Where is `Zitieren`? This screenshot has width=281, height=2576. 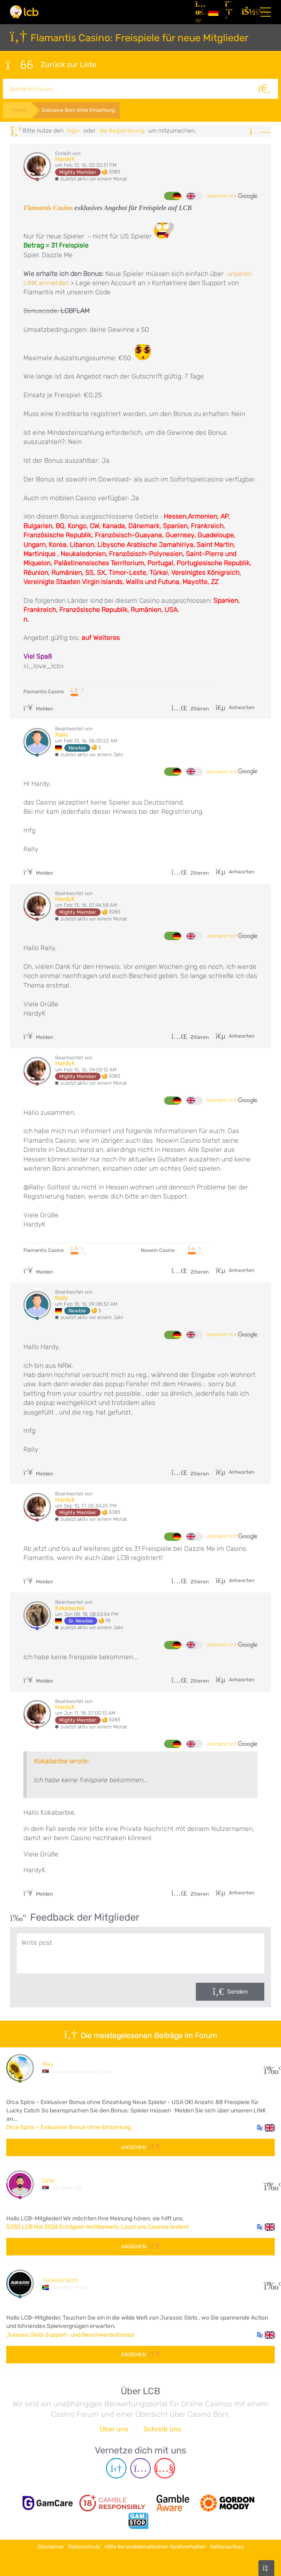
Zitieren is located at coordinates (190, 707).